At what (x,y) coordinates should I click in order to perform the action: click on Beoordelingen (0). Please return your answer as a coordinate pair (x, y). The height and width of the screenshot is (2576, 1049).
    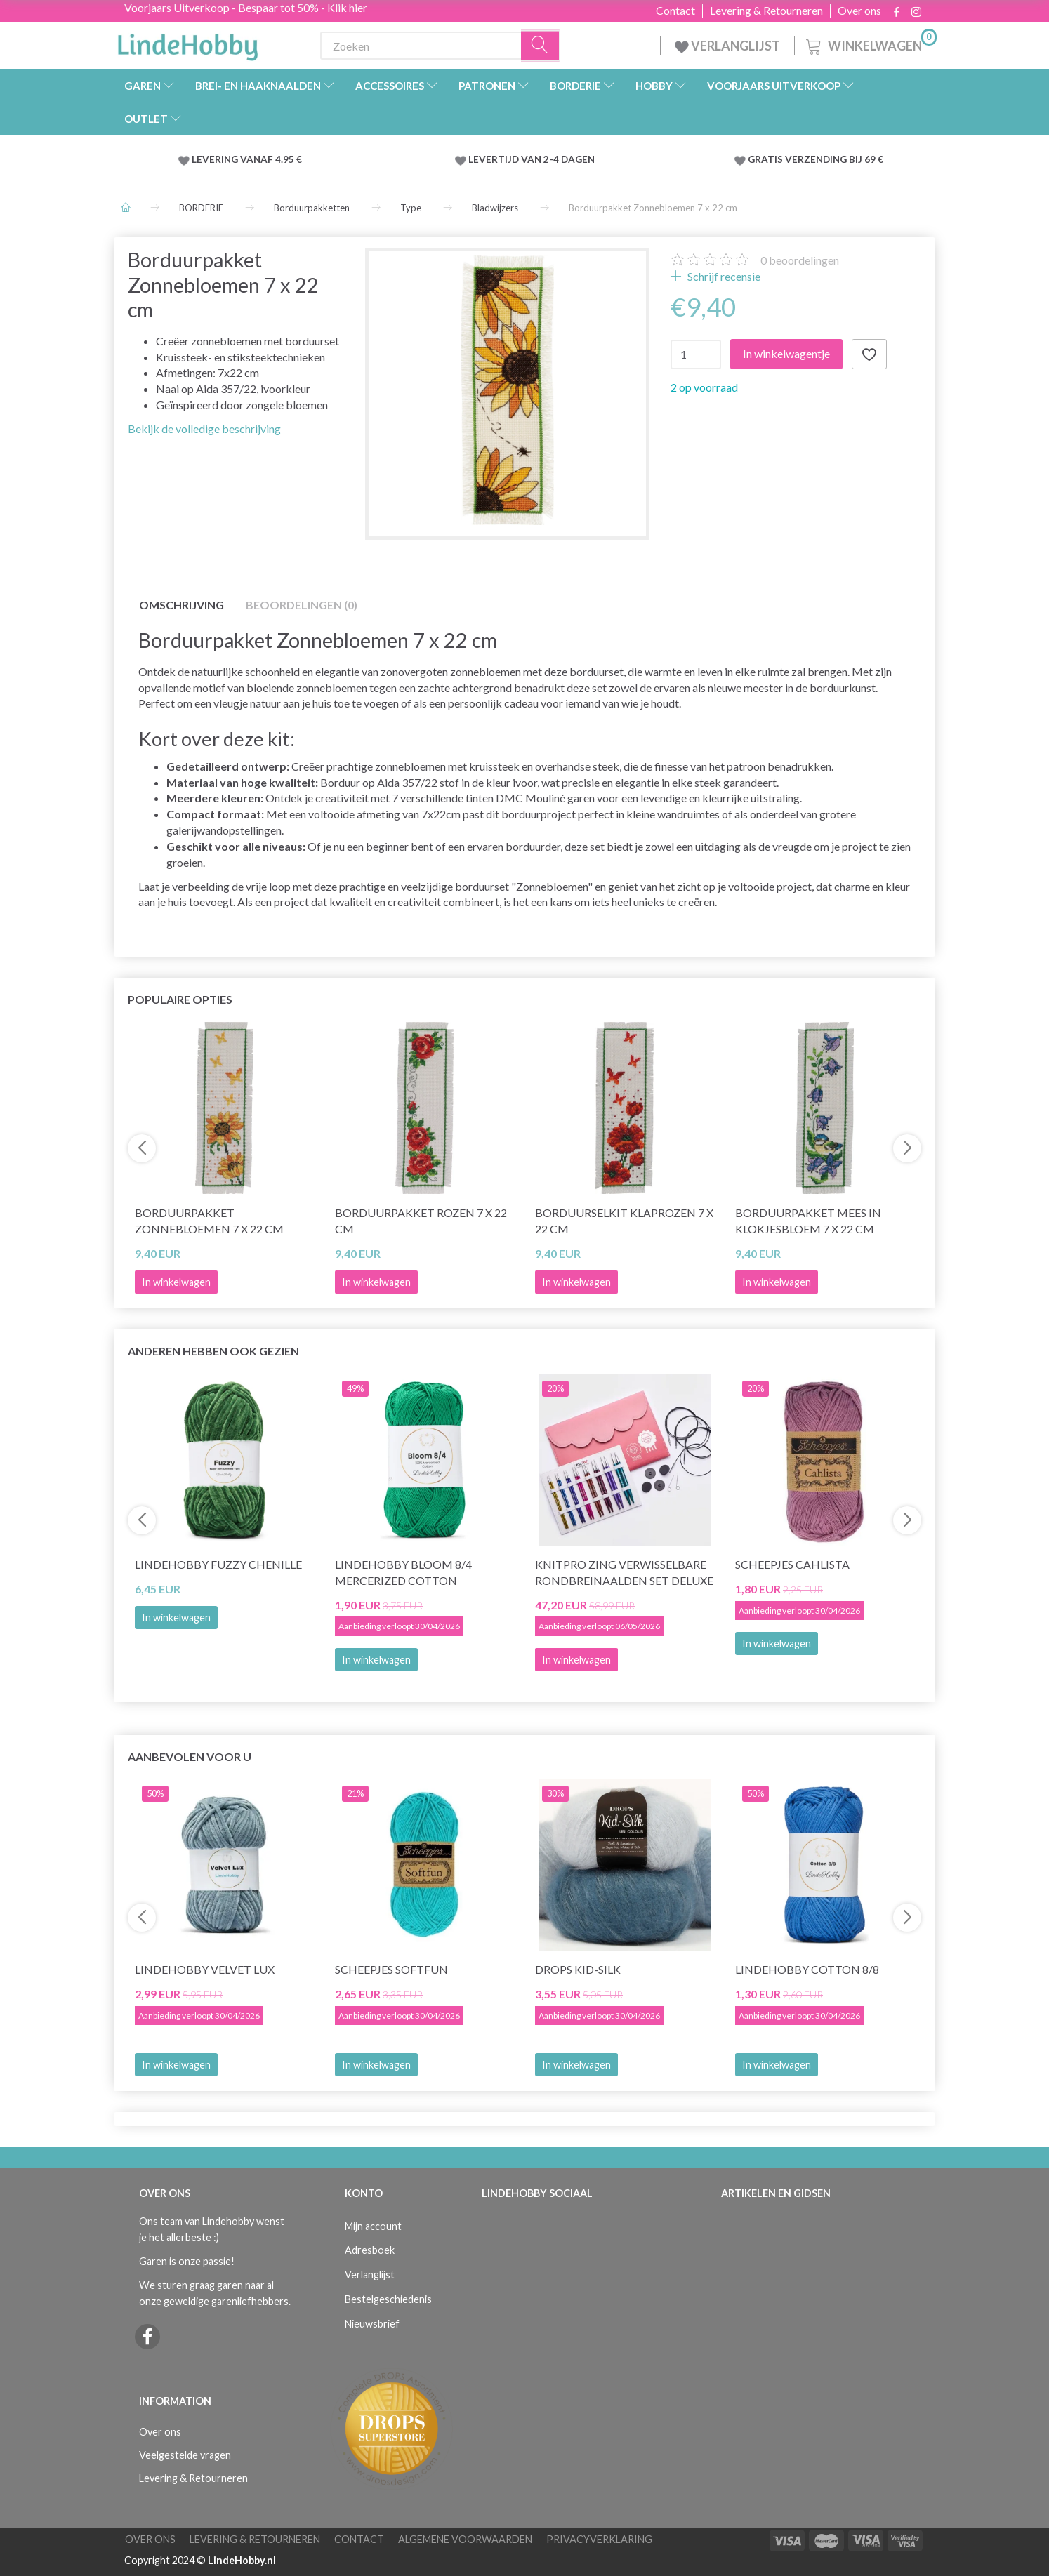
    Looking at the image, I should click on (301, 604).